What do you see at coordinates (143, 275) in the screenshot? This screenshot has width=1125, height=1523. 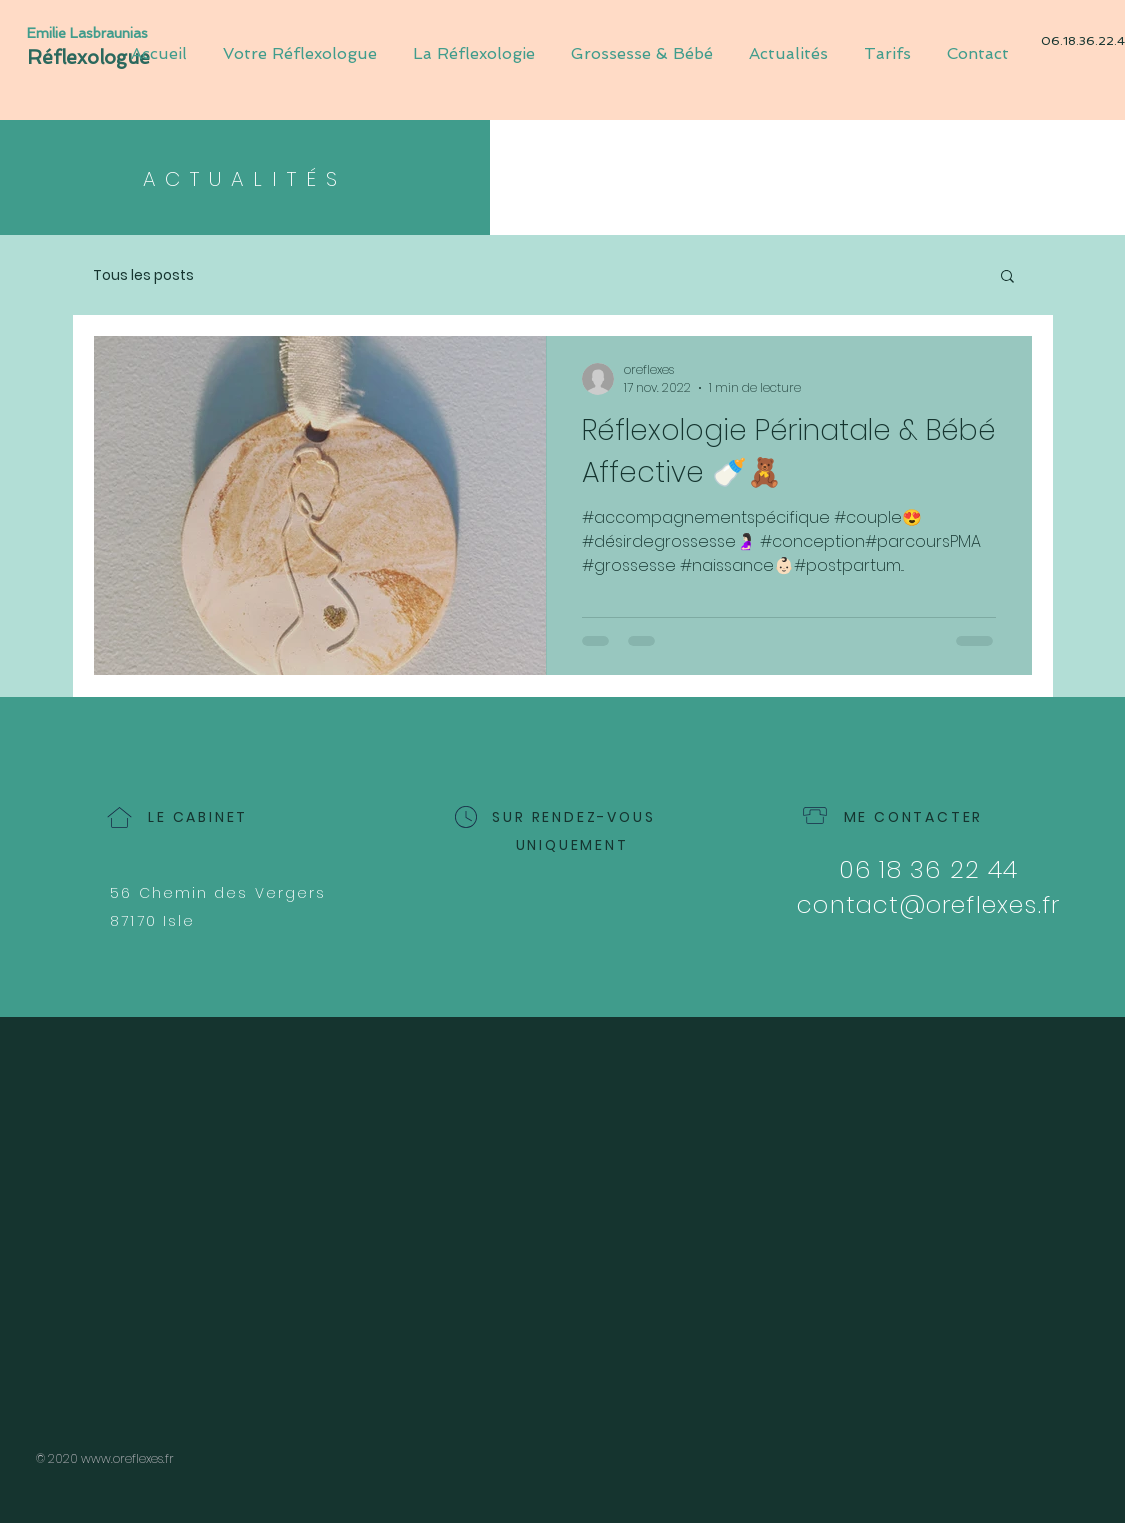 I see `Tous les posts` at bounding box center [143, 275].